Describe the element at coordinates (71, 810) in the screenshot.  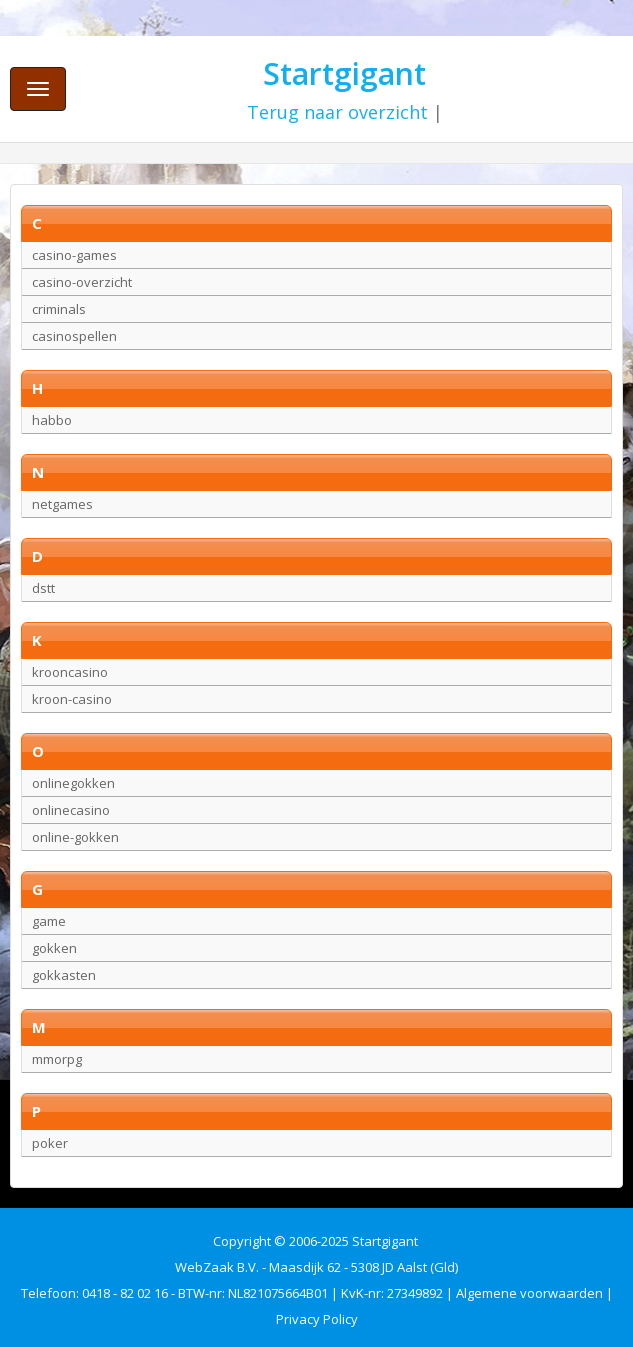
I see `onlinecasino` at that location.